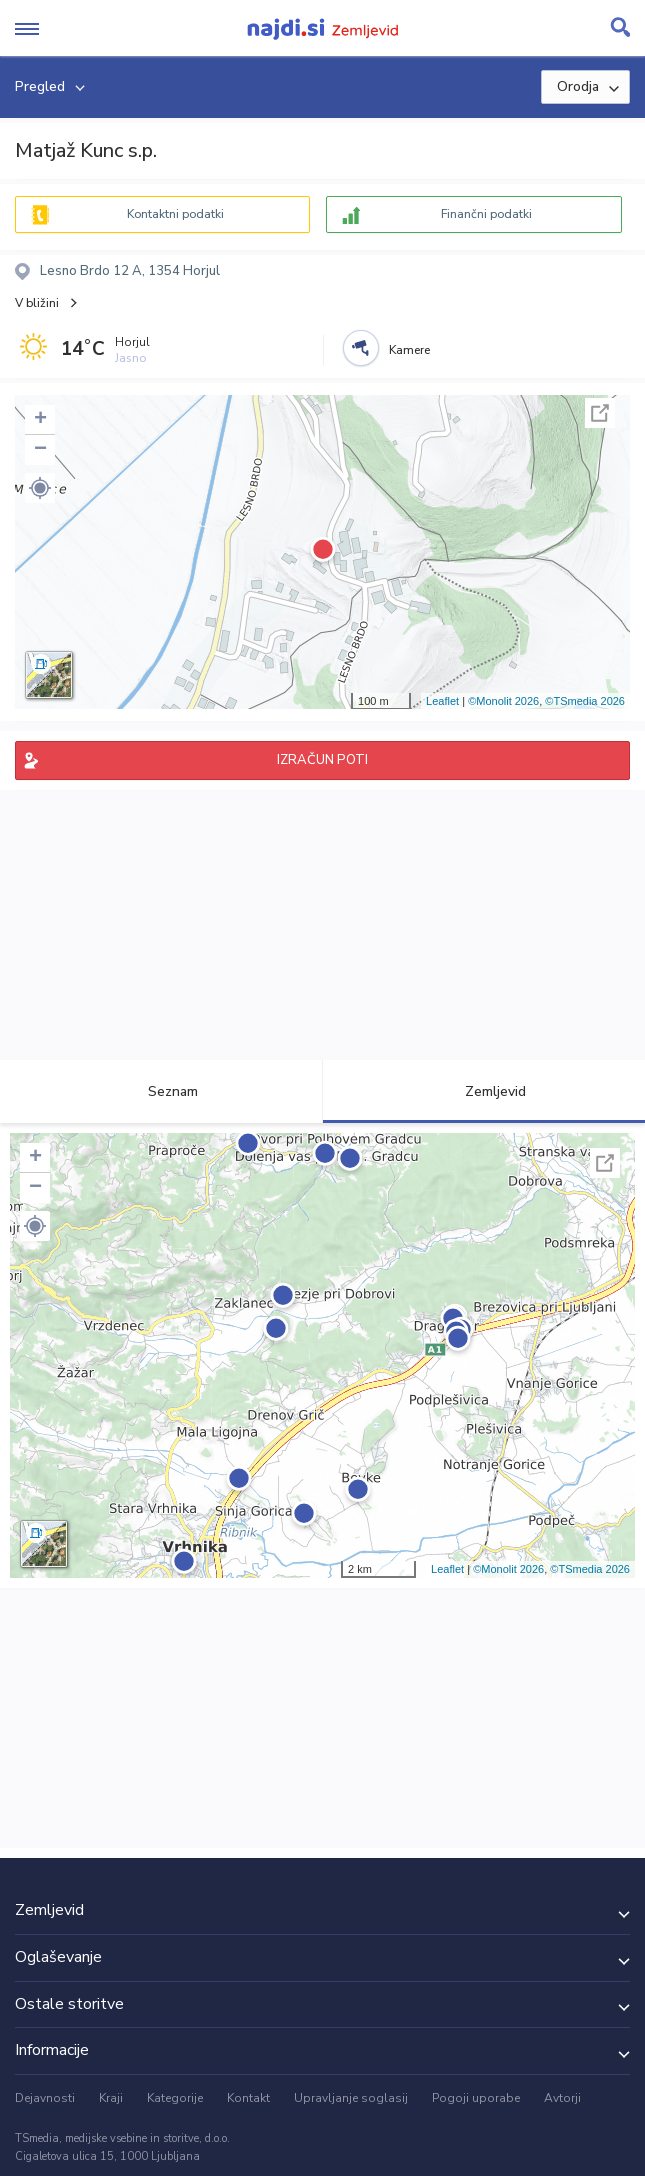 The width and height of the screenshot is (645, 2176). Describe the element at coordinates (562, 2098) in the screenshot. I see `Avtorji` at that location.